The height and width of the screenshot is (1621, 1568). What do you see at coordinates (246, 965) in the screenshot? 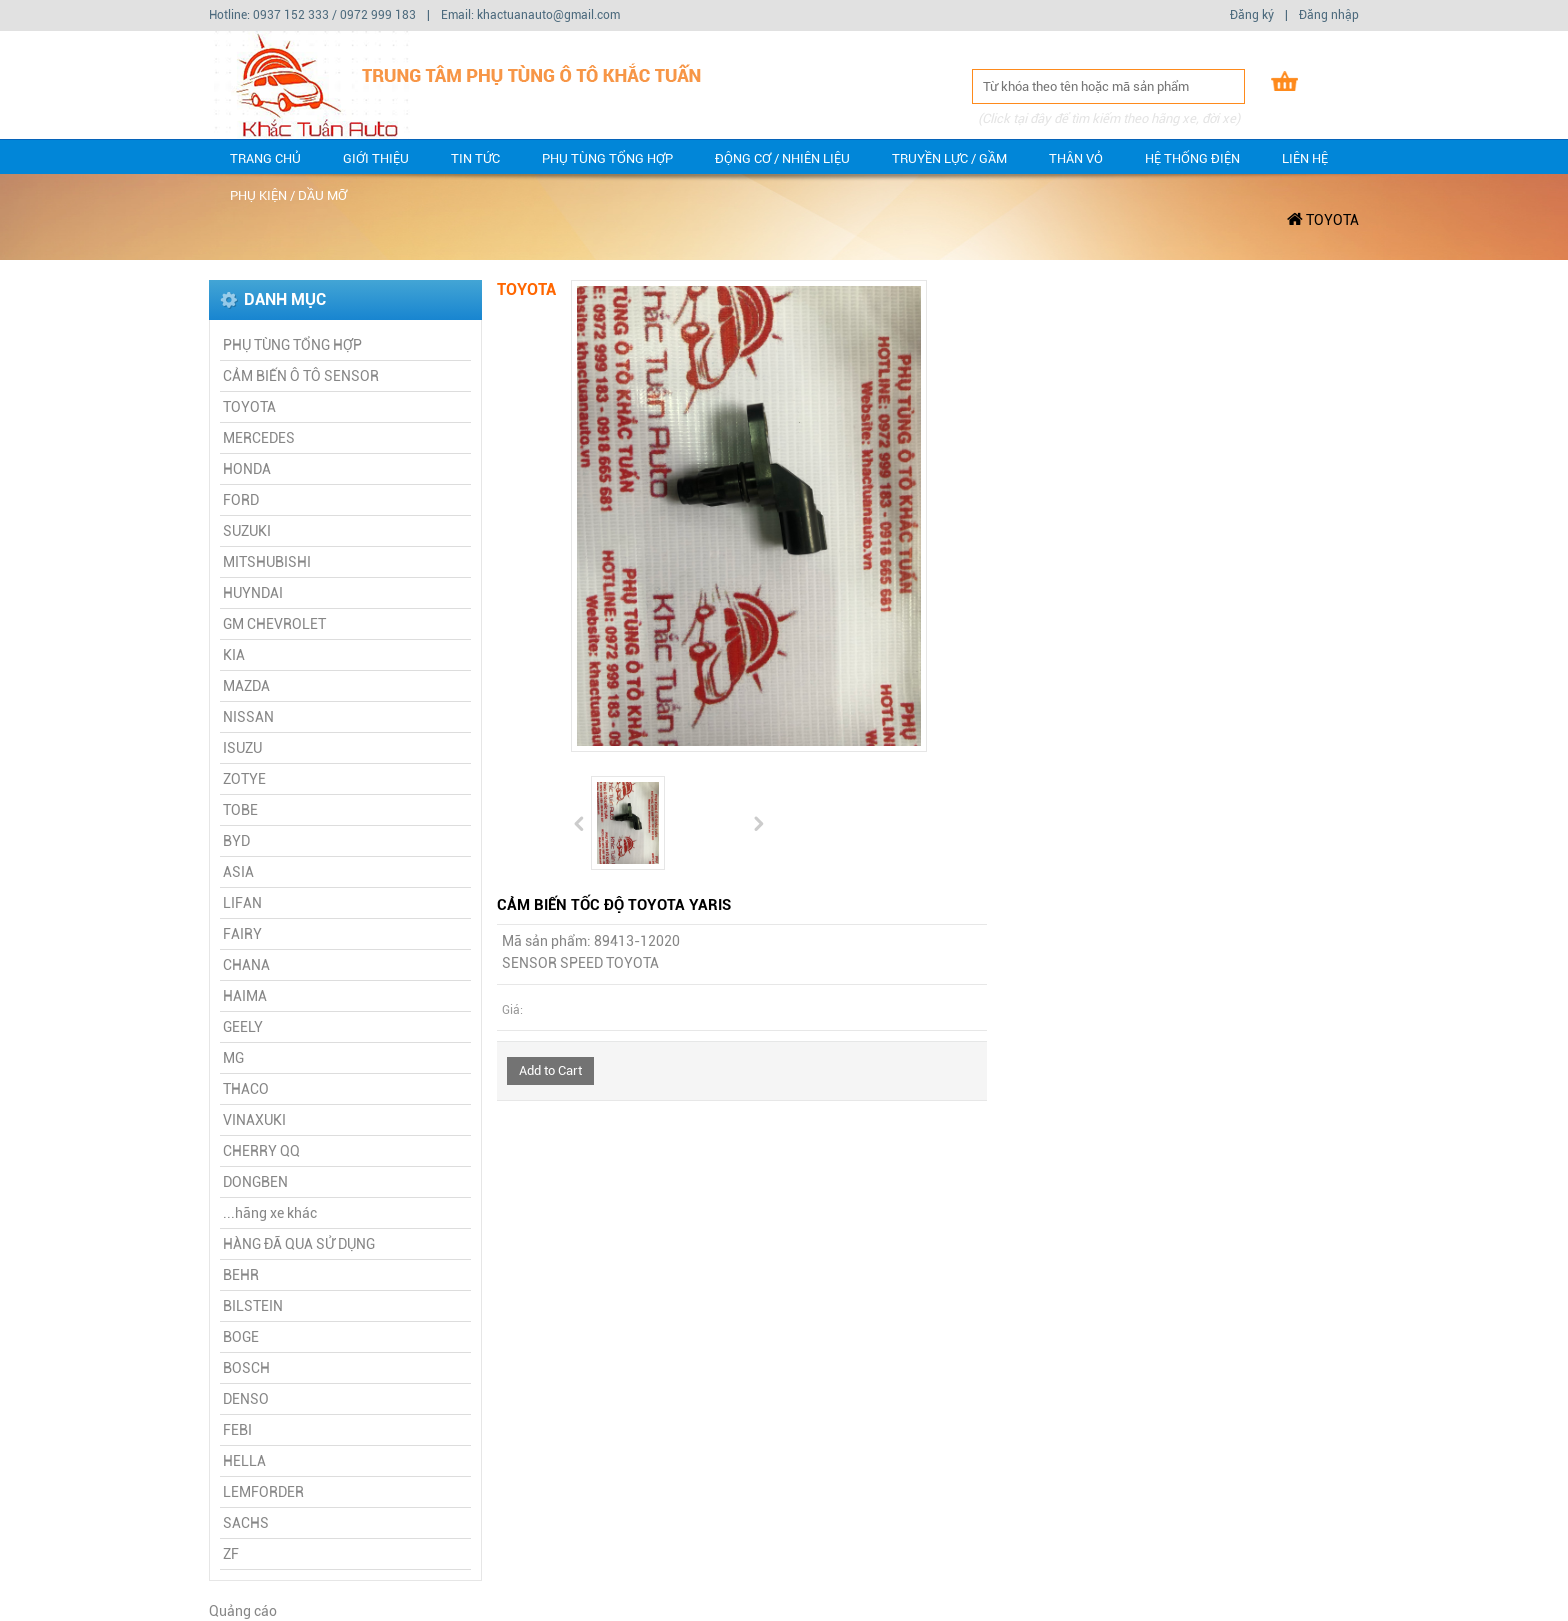
I see `CHANA` at bounding box center [246, 965].